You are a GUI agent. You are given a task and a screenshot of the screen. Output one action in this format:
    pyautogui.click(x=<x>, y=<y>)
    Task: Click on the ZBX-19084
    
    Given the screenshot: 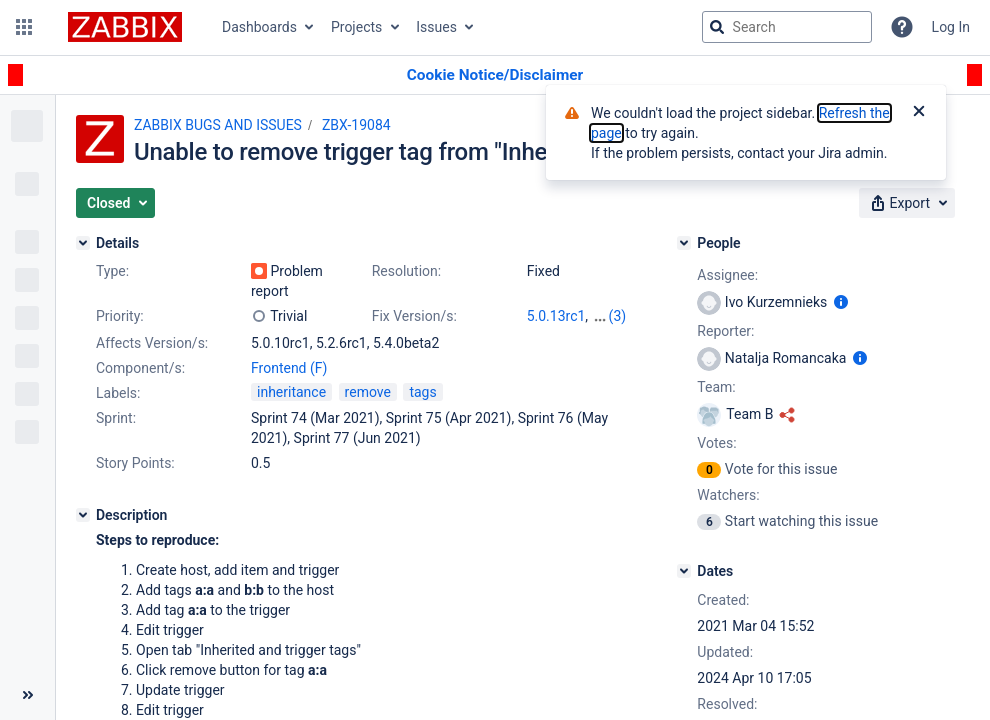 What is the action you would take?
    pyautogui.click(x=356, y=125)
    